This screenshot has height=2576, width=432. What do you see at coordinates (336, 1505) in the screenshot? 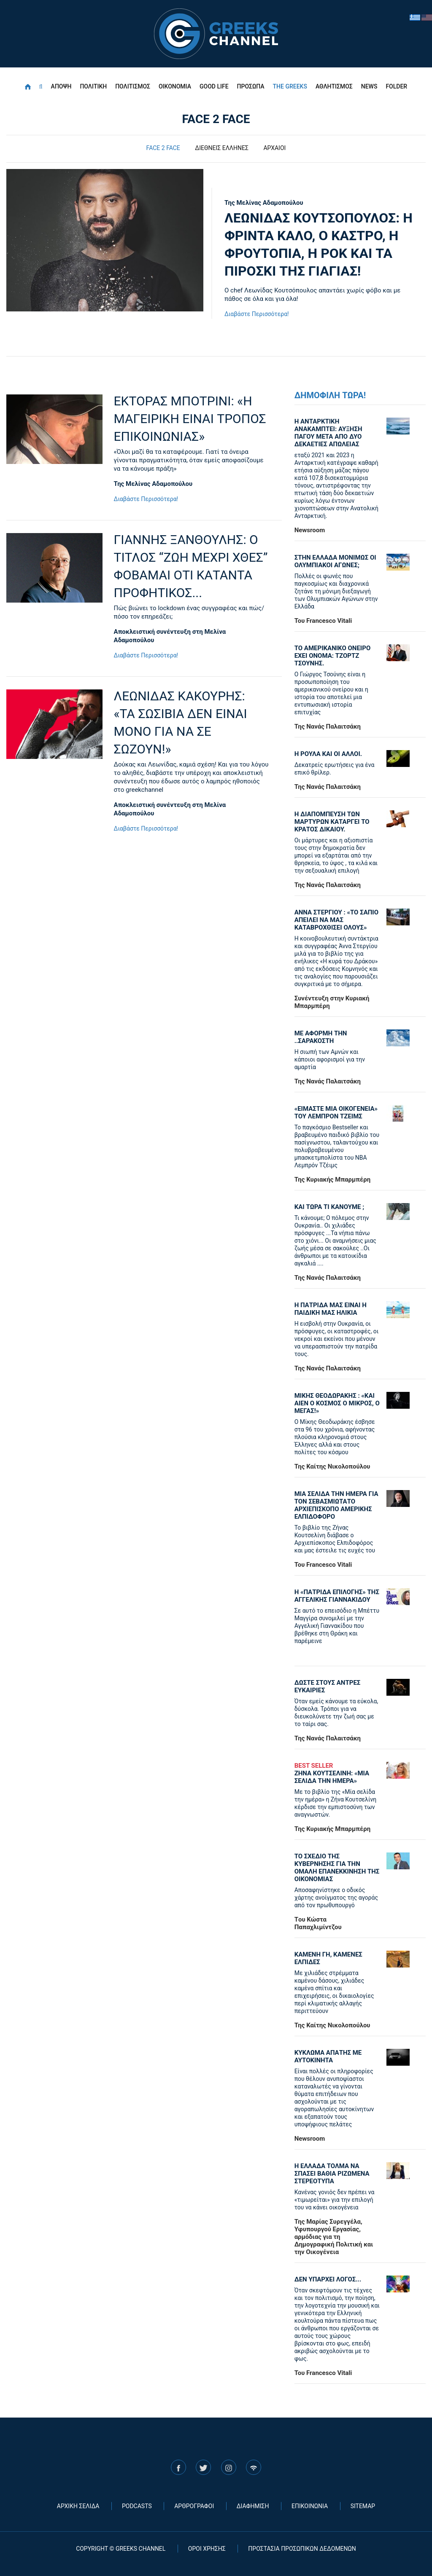
I see `ΜΙΑ ΣΕΛΙΔΑ ΤΗΝ ΗΜΕΡΑ ΓΙΑ ΤΟΝ ΣΕΒΑΣΜΙΩΤΑΤΟ ΑΡΧΙΕΠΙΣΚΟΠΟ ΑΜΕΡΙΚΗΣ ΕΛΠΙΔΟΦΟΡΟ` at bounding box center [336, 1505].